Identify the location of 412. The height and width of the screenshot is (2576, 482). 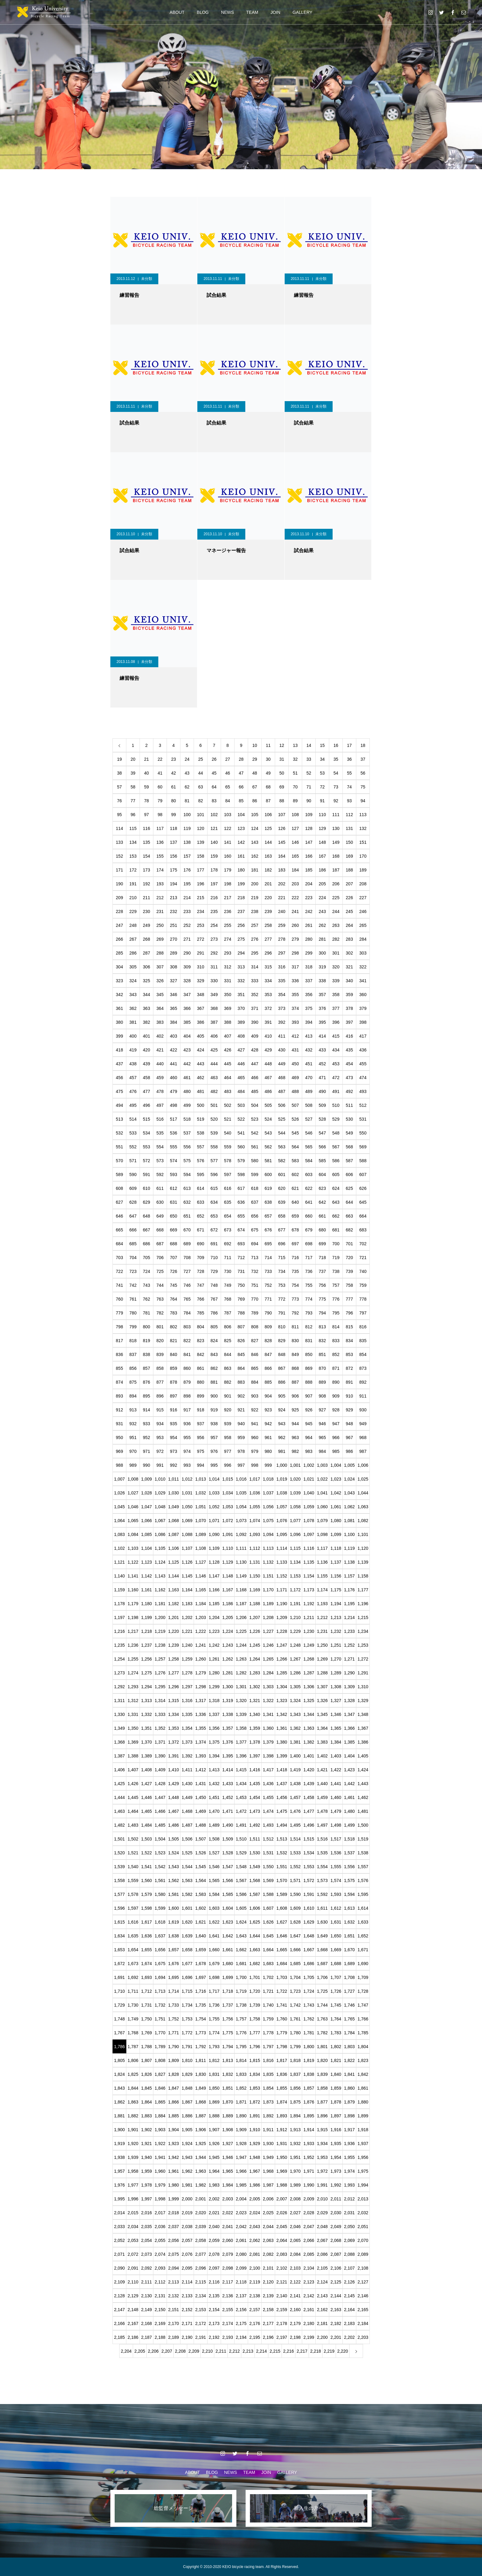
(295, 1036).